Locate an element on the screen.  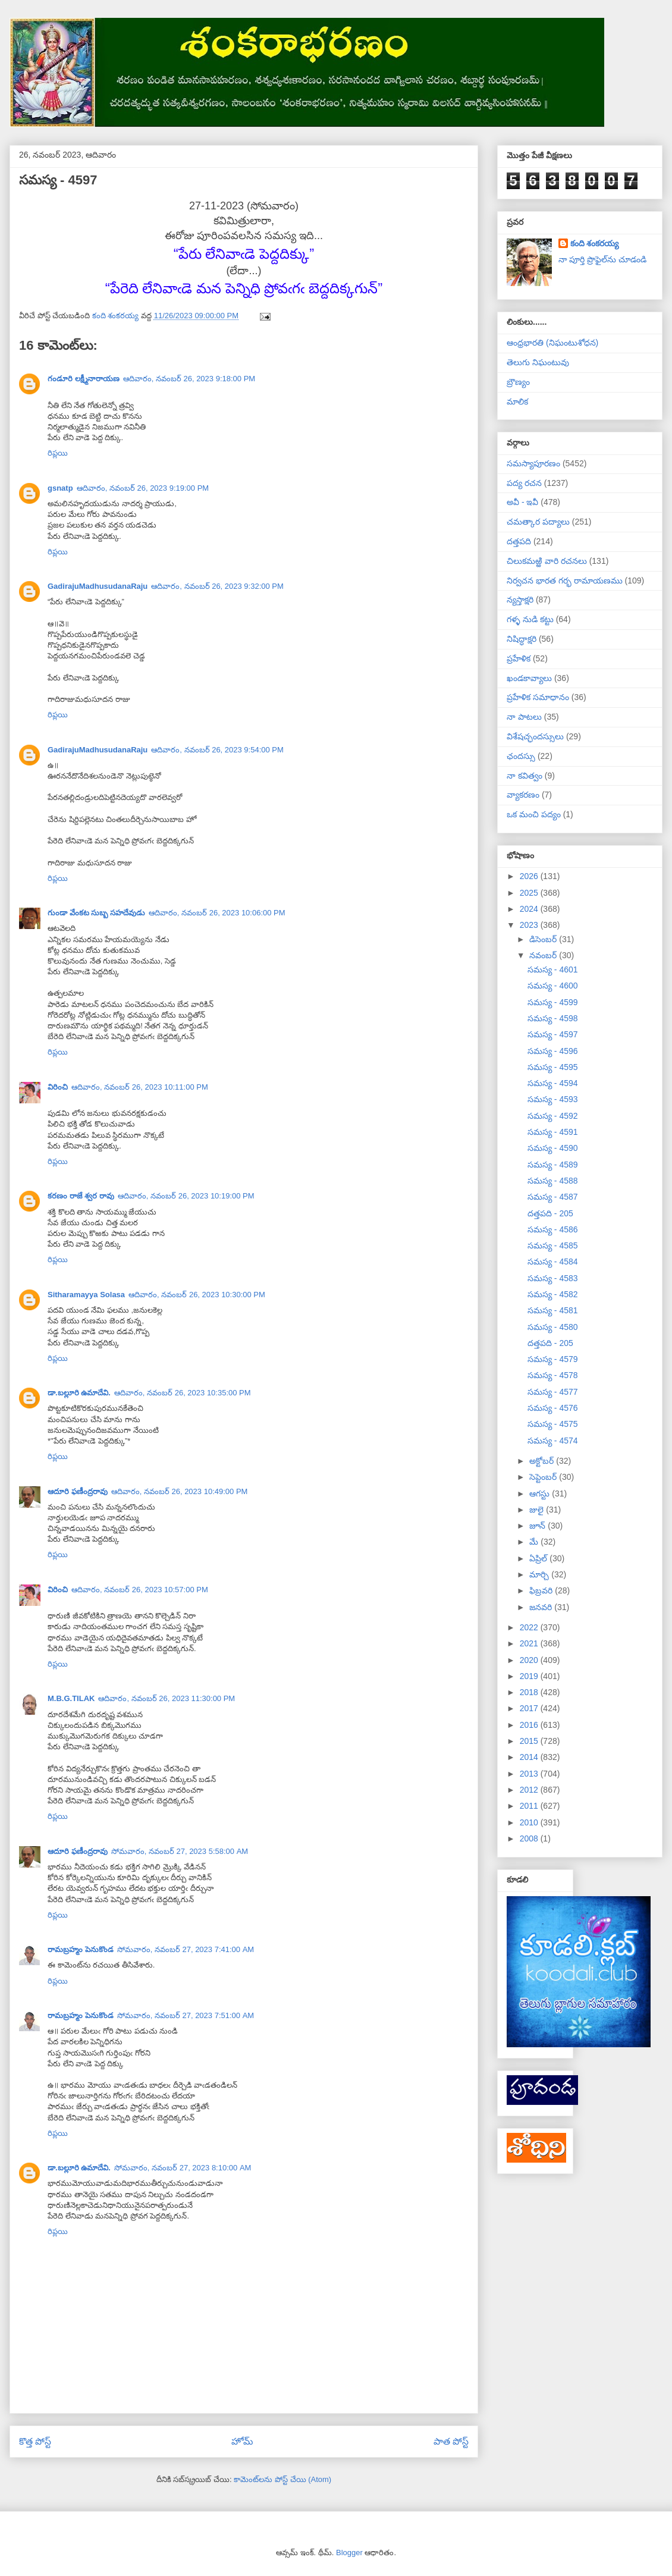
ప్రహేళిక is located at coordinates (518, 658).